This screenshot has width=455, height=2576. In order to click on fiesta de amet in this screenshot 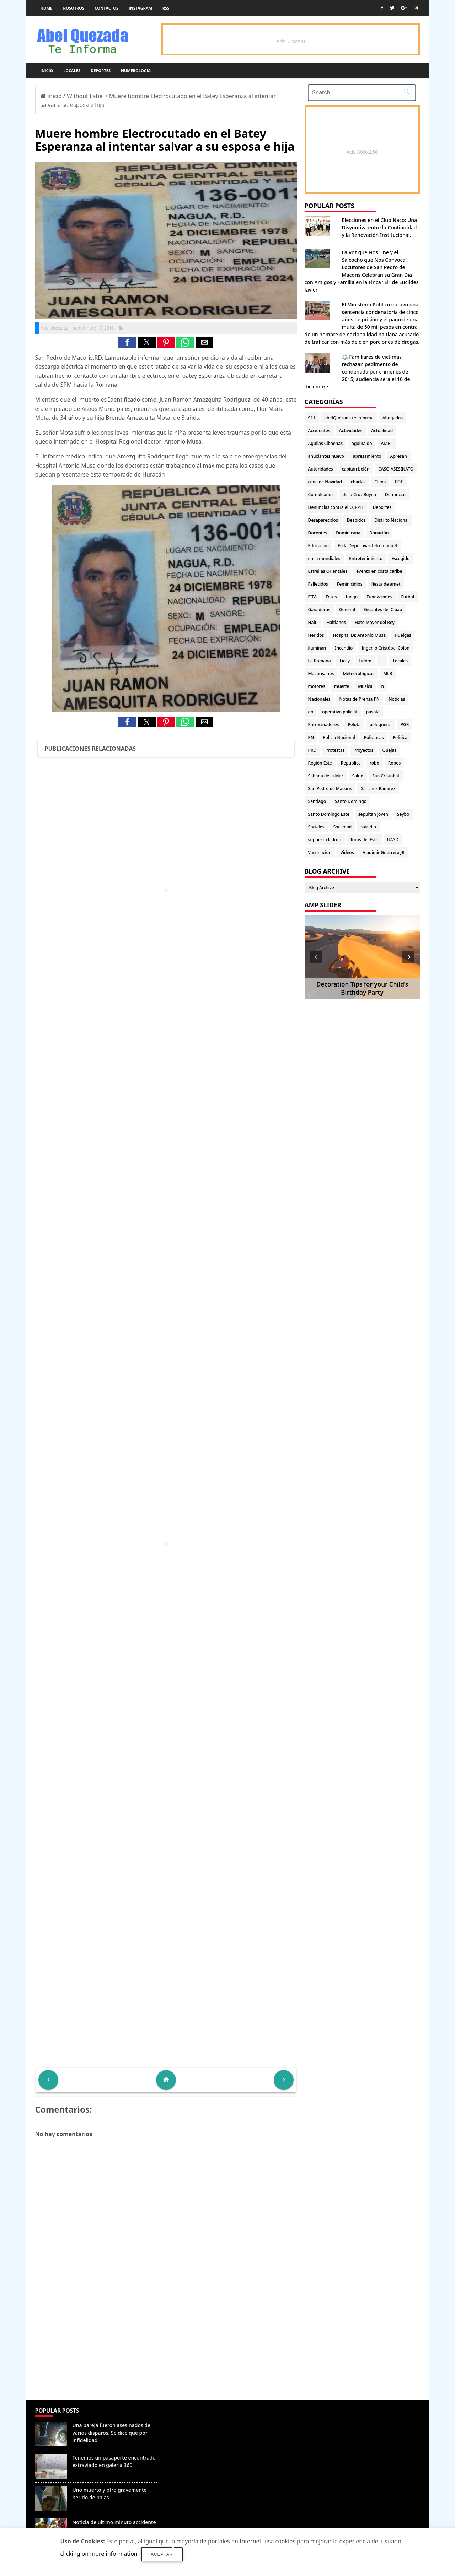, I will do `click(386, 584)`.